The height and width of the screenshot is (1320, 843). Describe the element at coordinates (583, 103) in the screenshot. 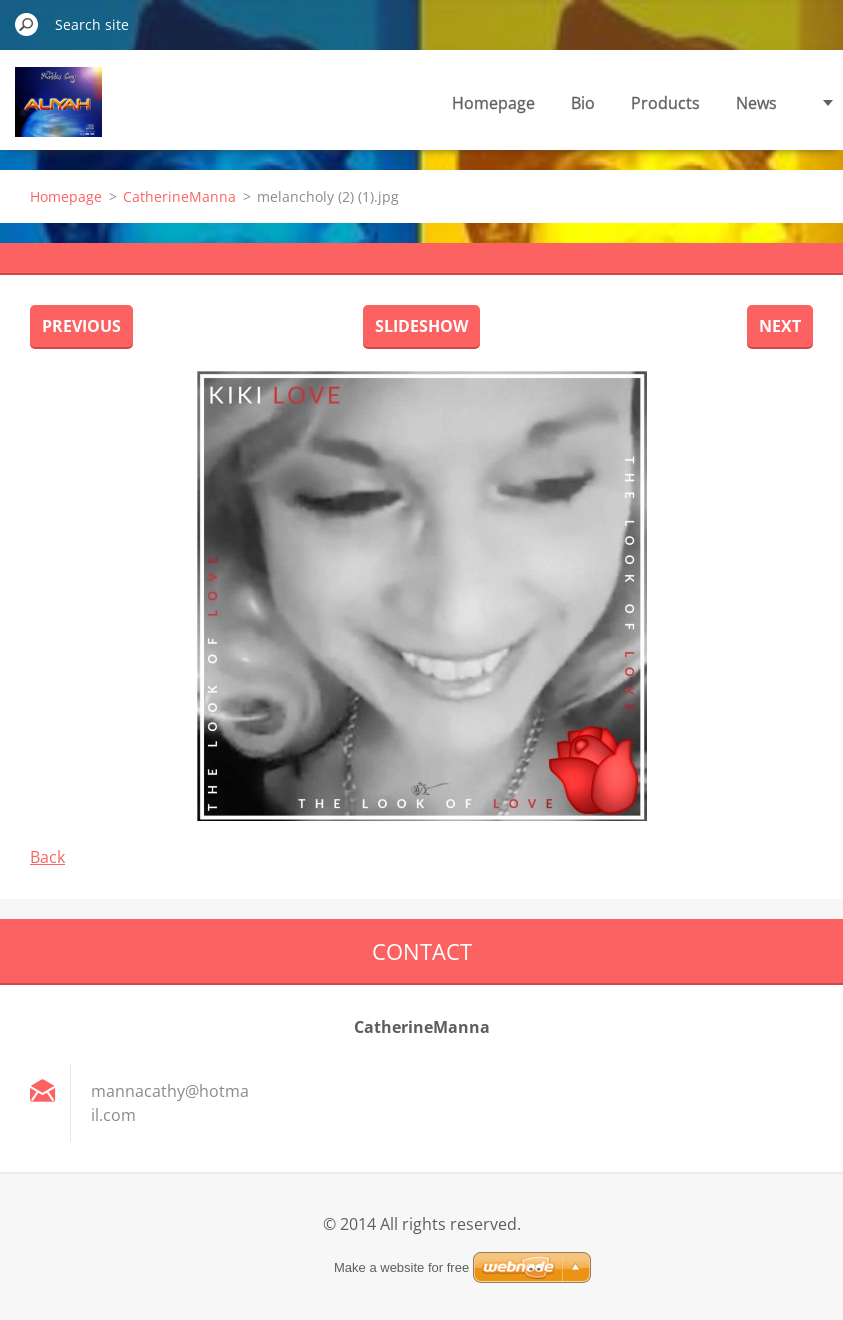

I see `Bio` at that location.